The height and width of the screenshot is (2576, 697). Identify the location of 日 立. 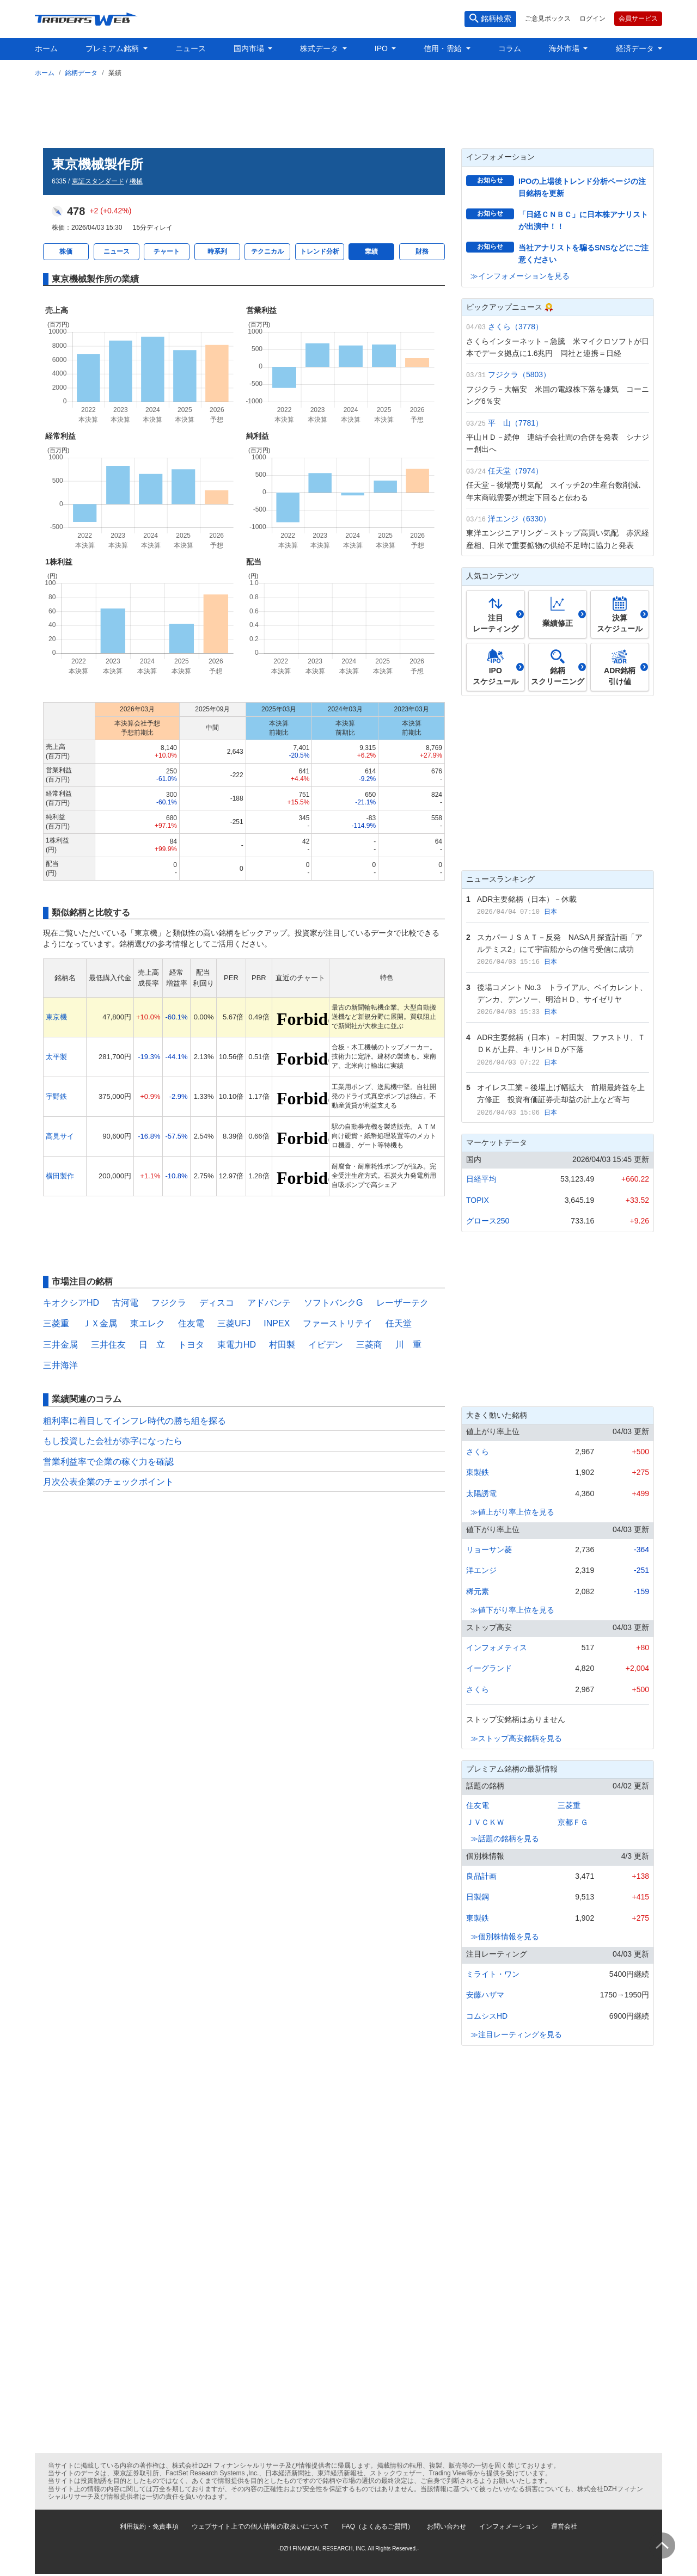
(152, 1344).